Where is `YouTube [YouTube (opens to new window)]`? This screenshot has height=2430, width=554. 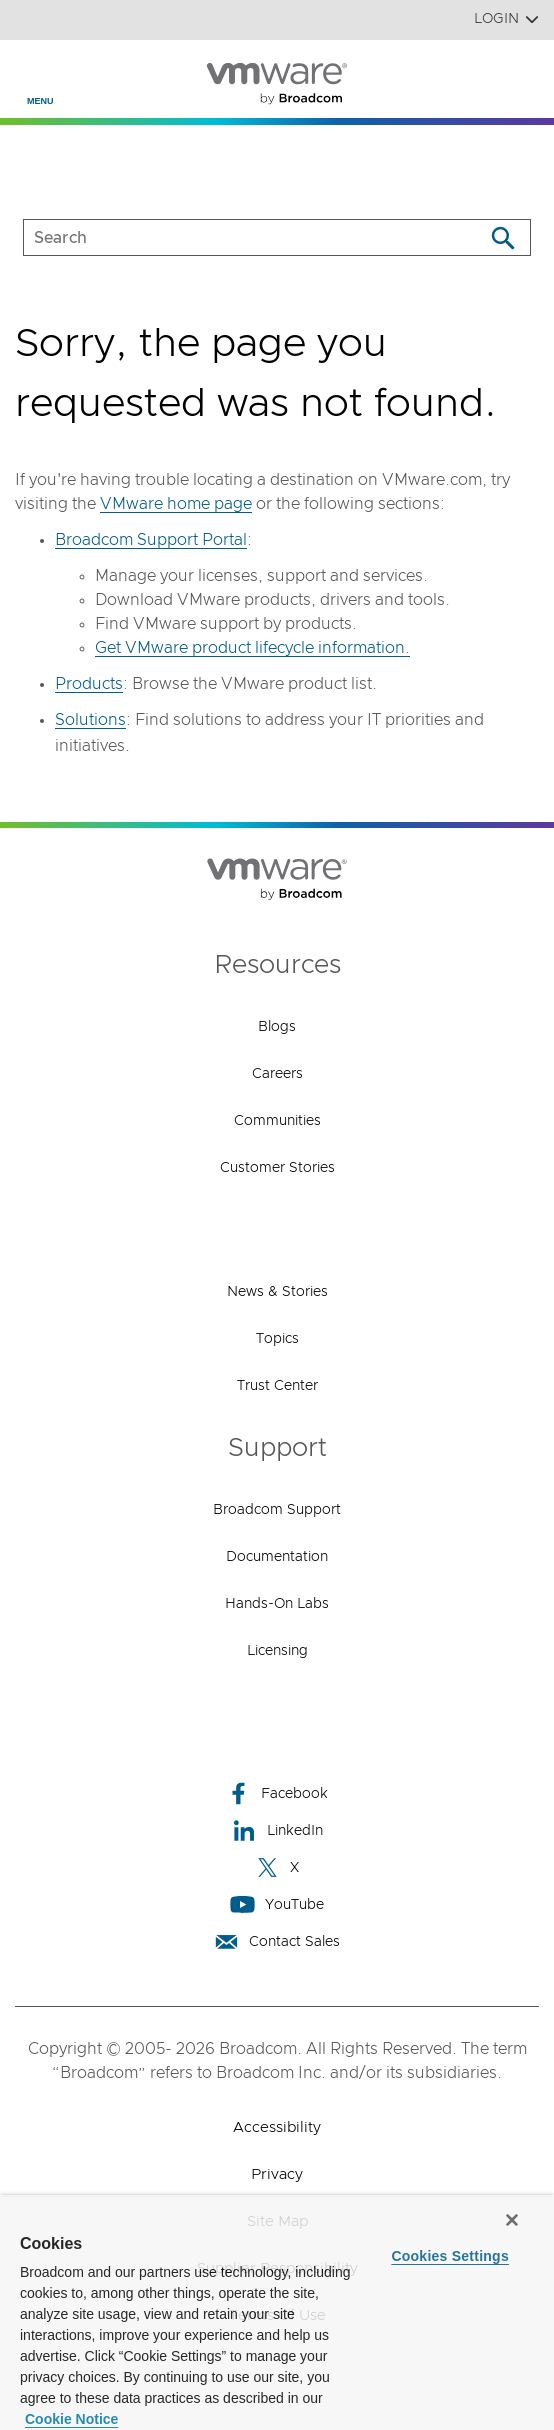 YouTube [YouTube (opens to new window)] is located at coordinates (277, 1904).